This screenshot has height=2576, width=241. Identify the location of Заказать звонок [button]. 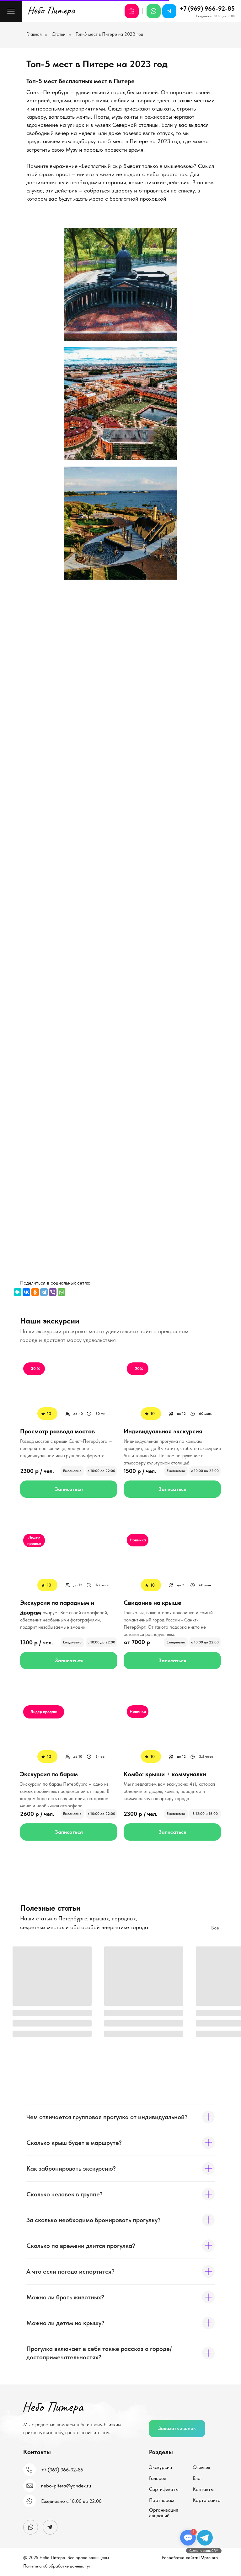
(177, 2428).